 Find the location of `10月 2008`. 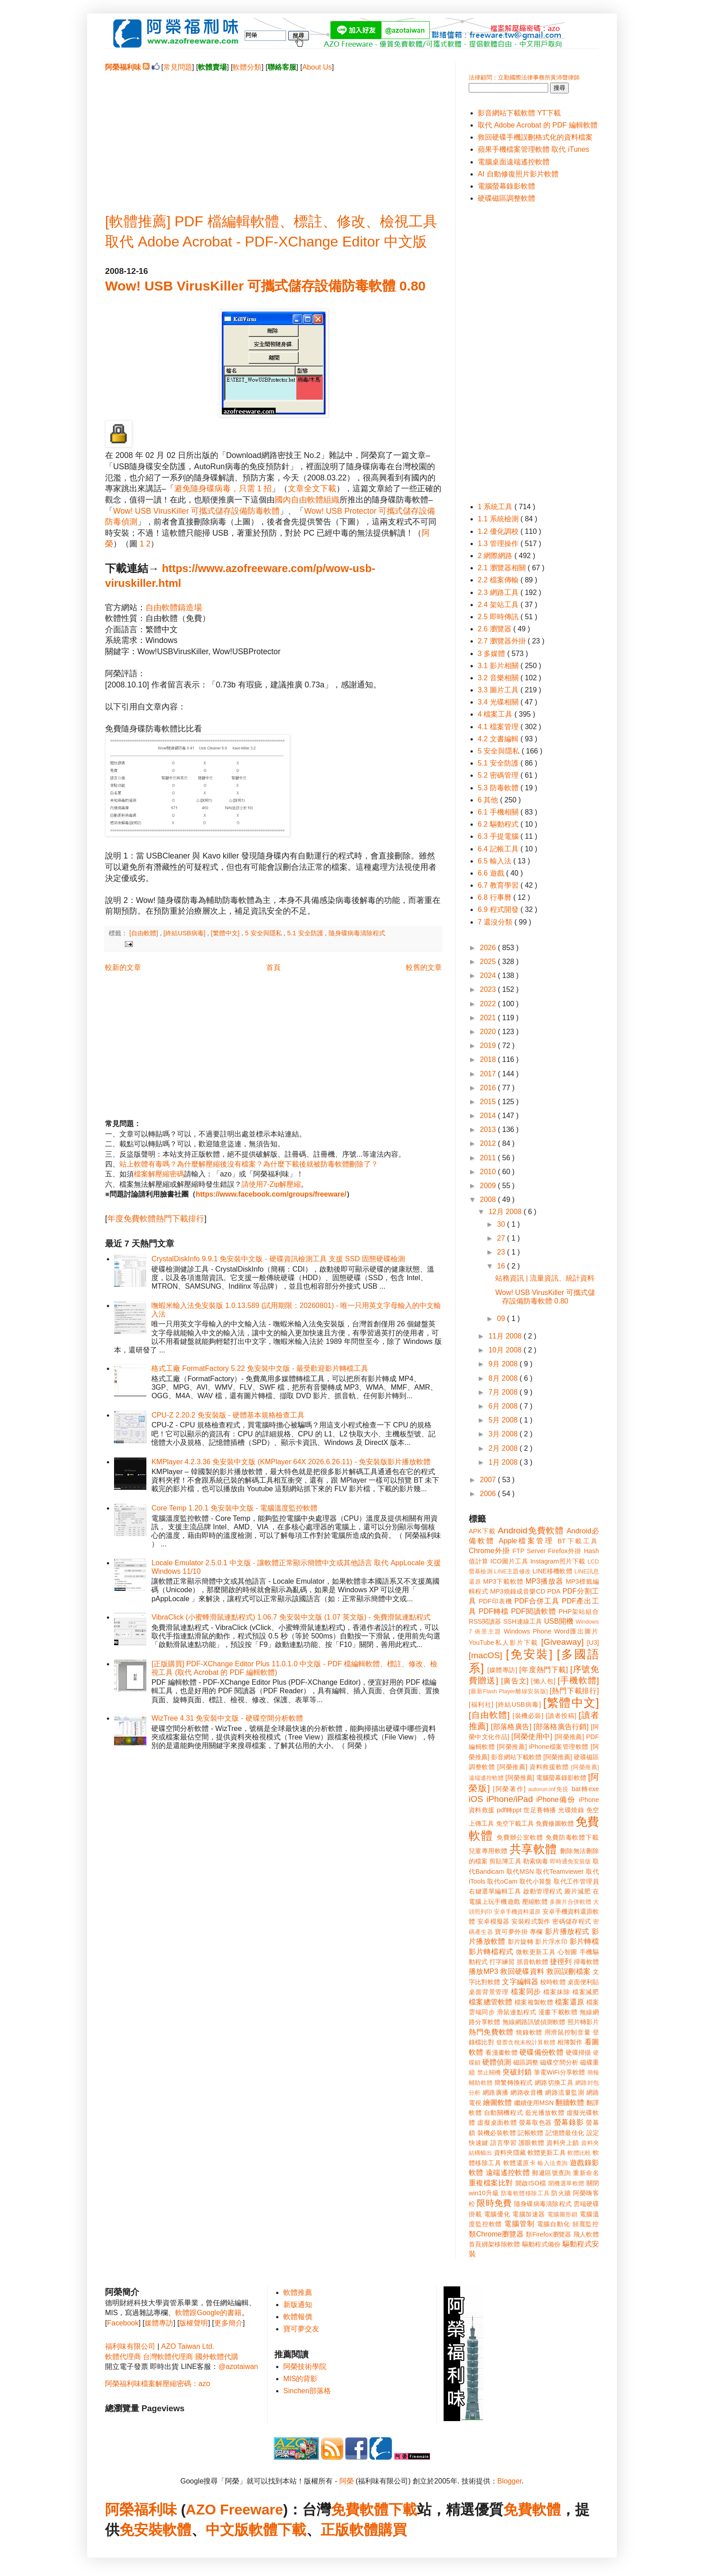

10月 2008 is located at coordinates (506, 1350).